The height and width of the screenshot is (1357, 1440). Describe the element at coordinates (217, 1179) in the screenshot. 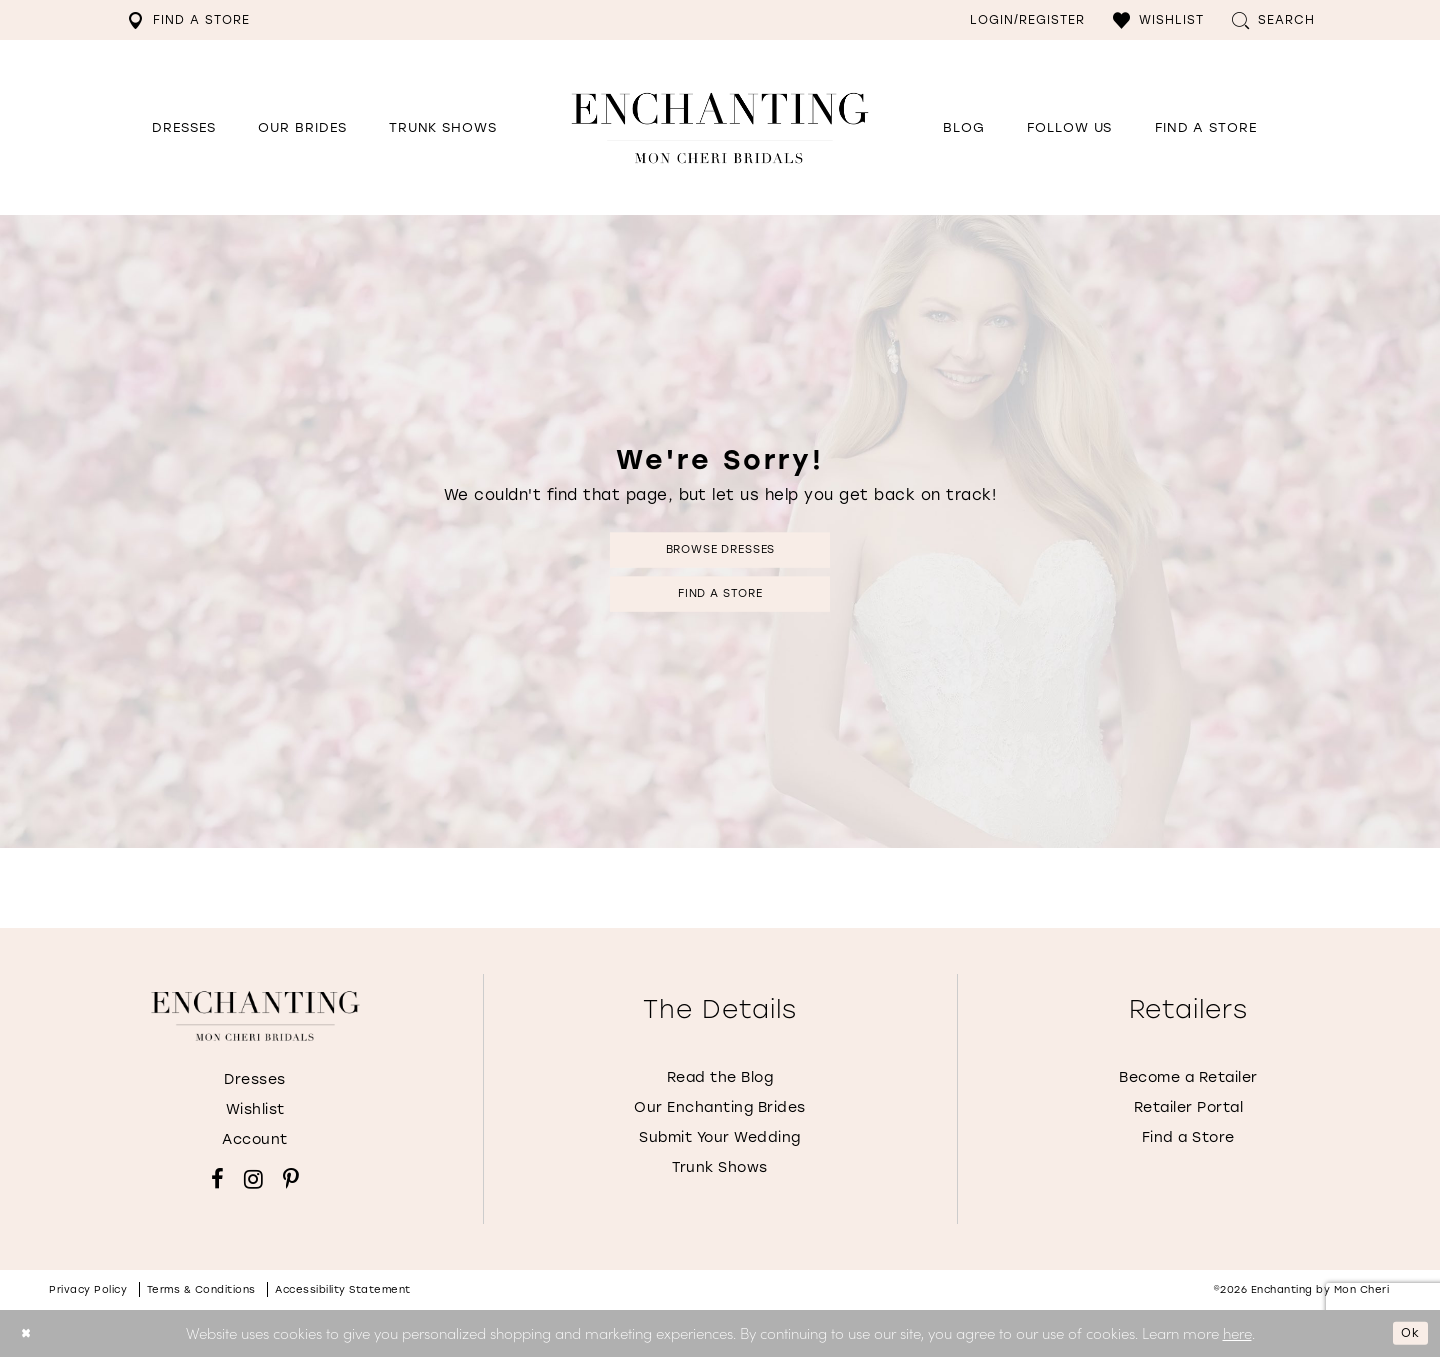

I see `[Visit our Facebook - Opens in new tab]` at that location.